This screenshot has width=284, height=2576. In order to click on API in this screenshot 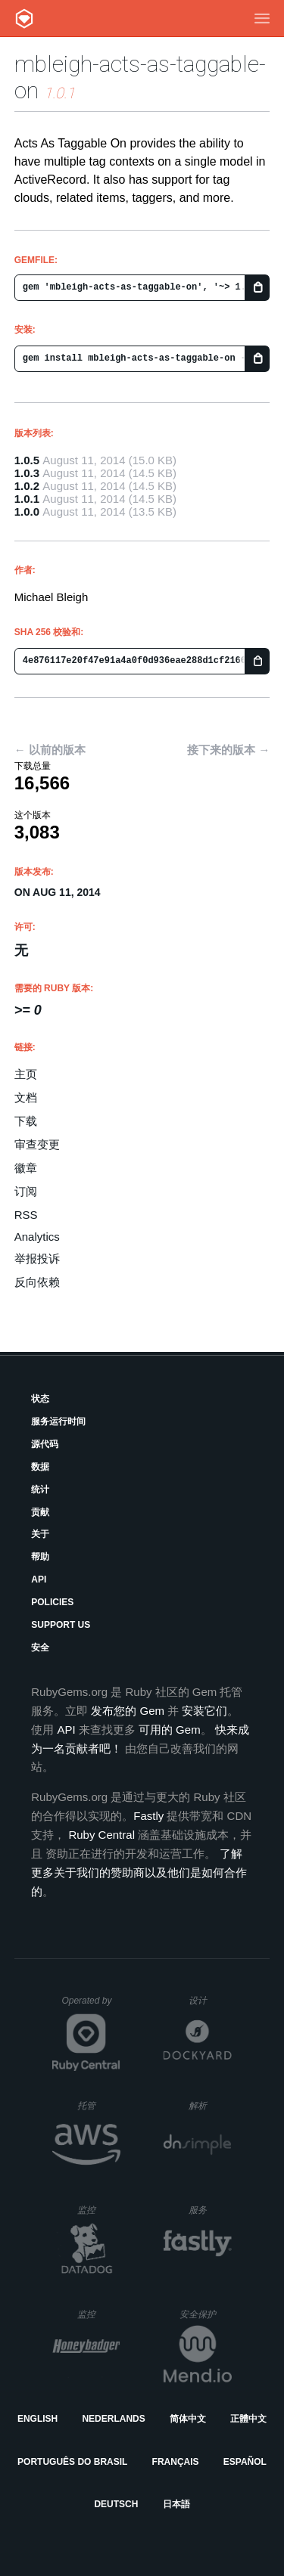, I will do `click(38, 1579)`.